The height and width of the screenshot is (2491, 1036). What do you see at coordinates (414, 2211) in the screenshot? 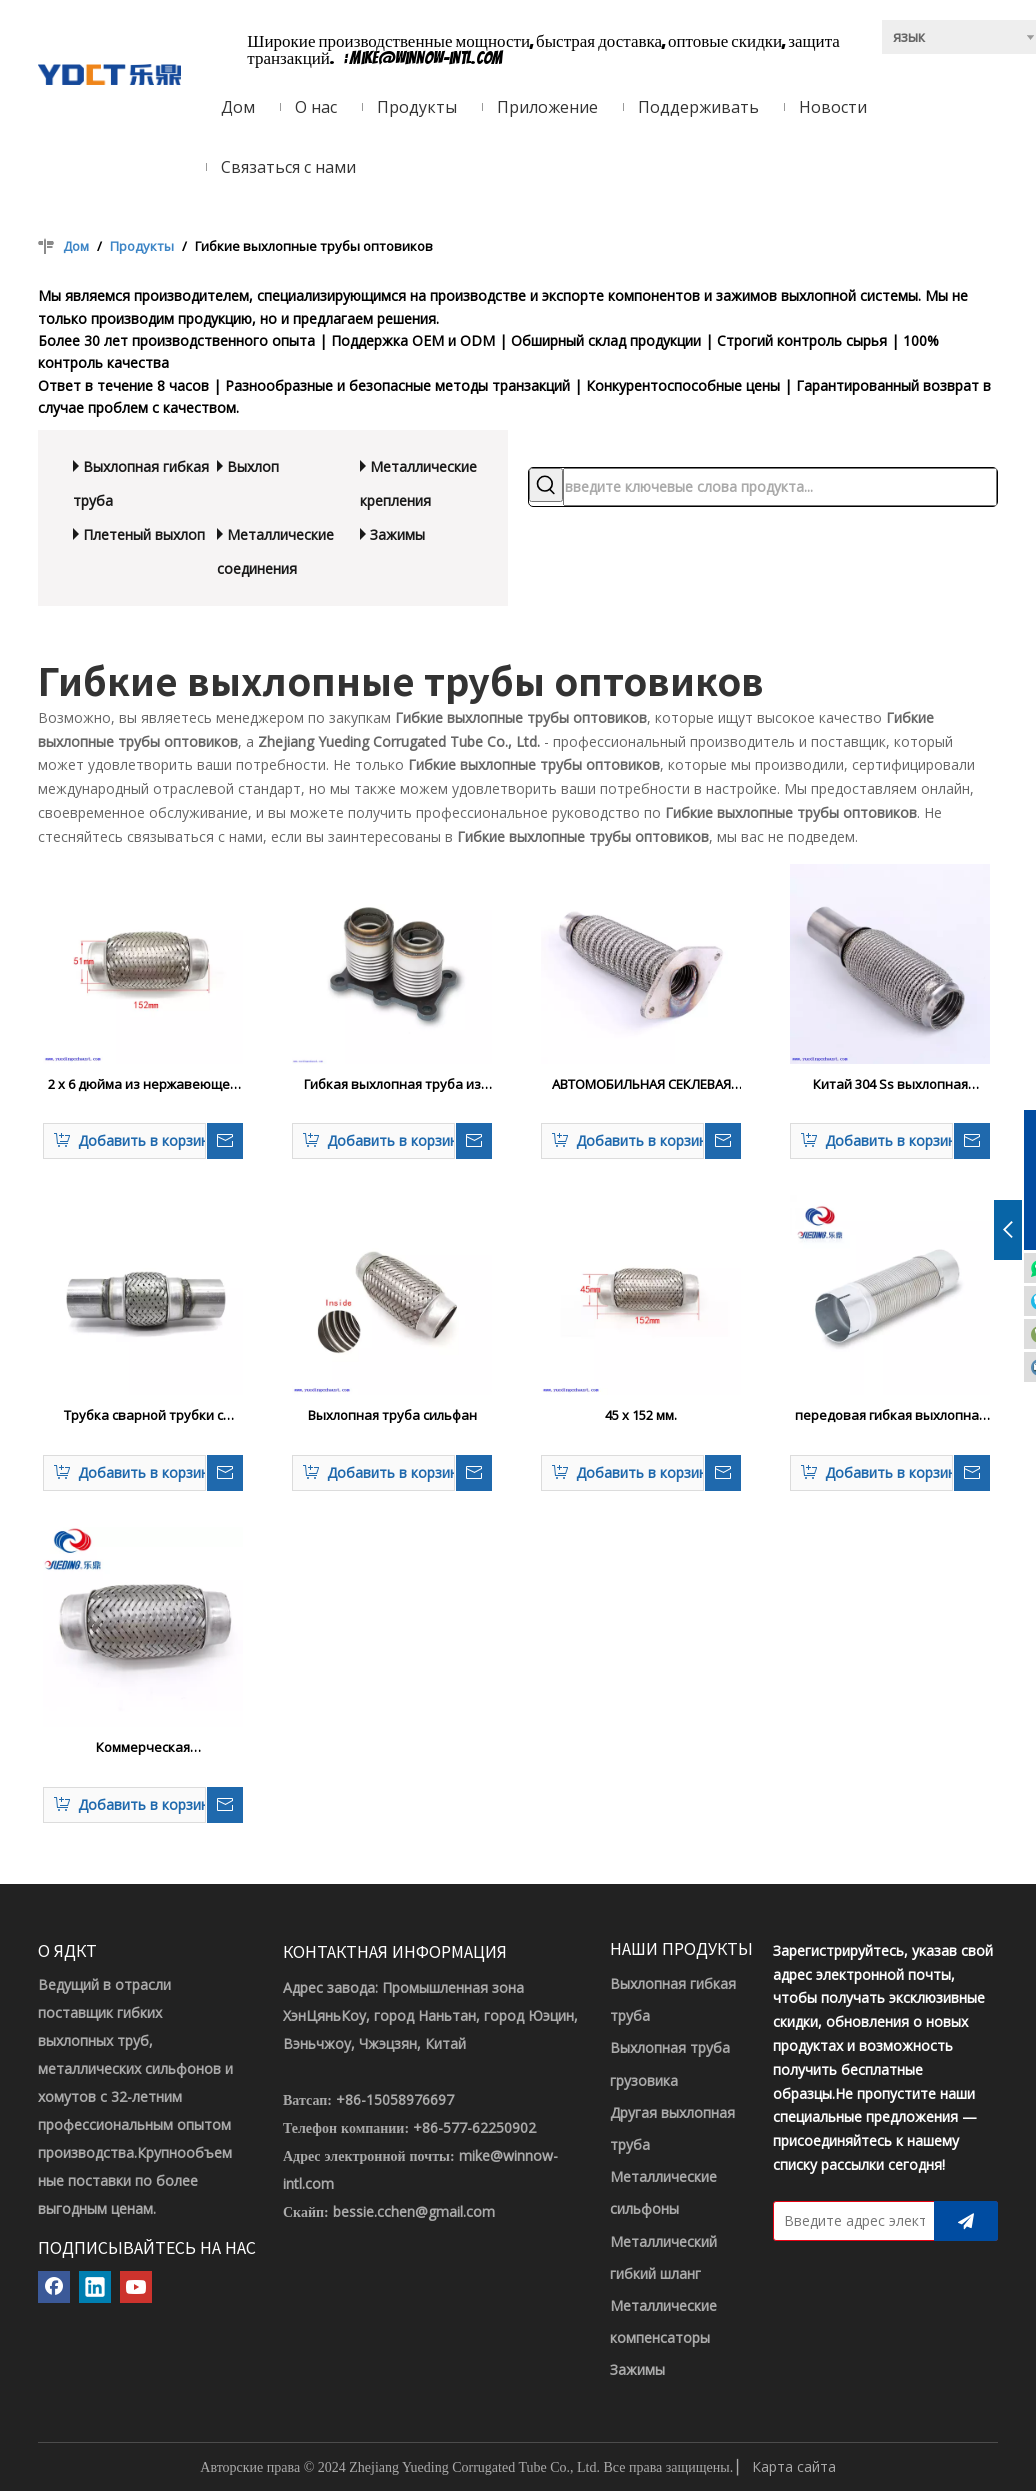
I see `bessie.cchen@gmail.com` at bounding box center [414, 2211].